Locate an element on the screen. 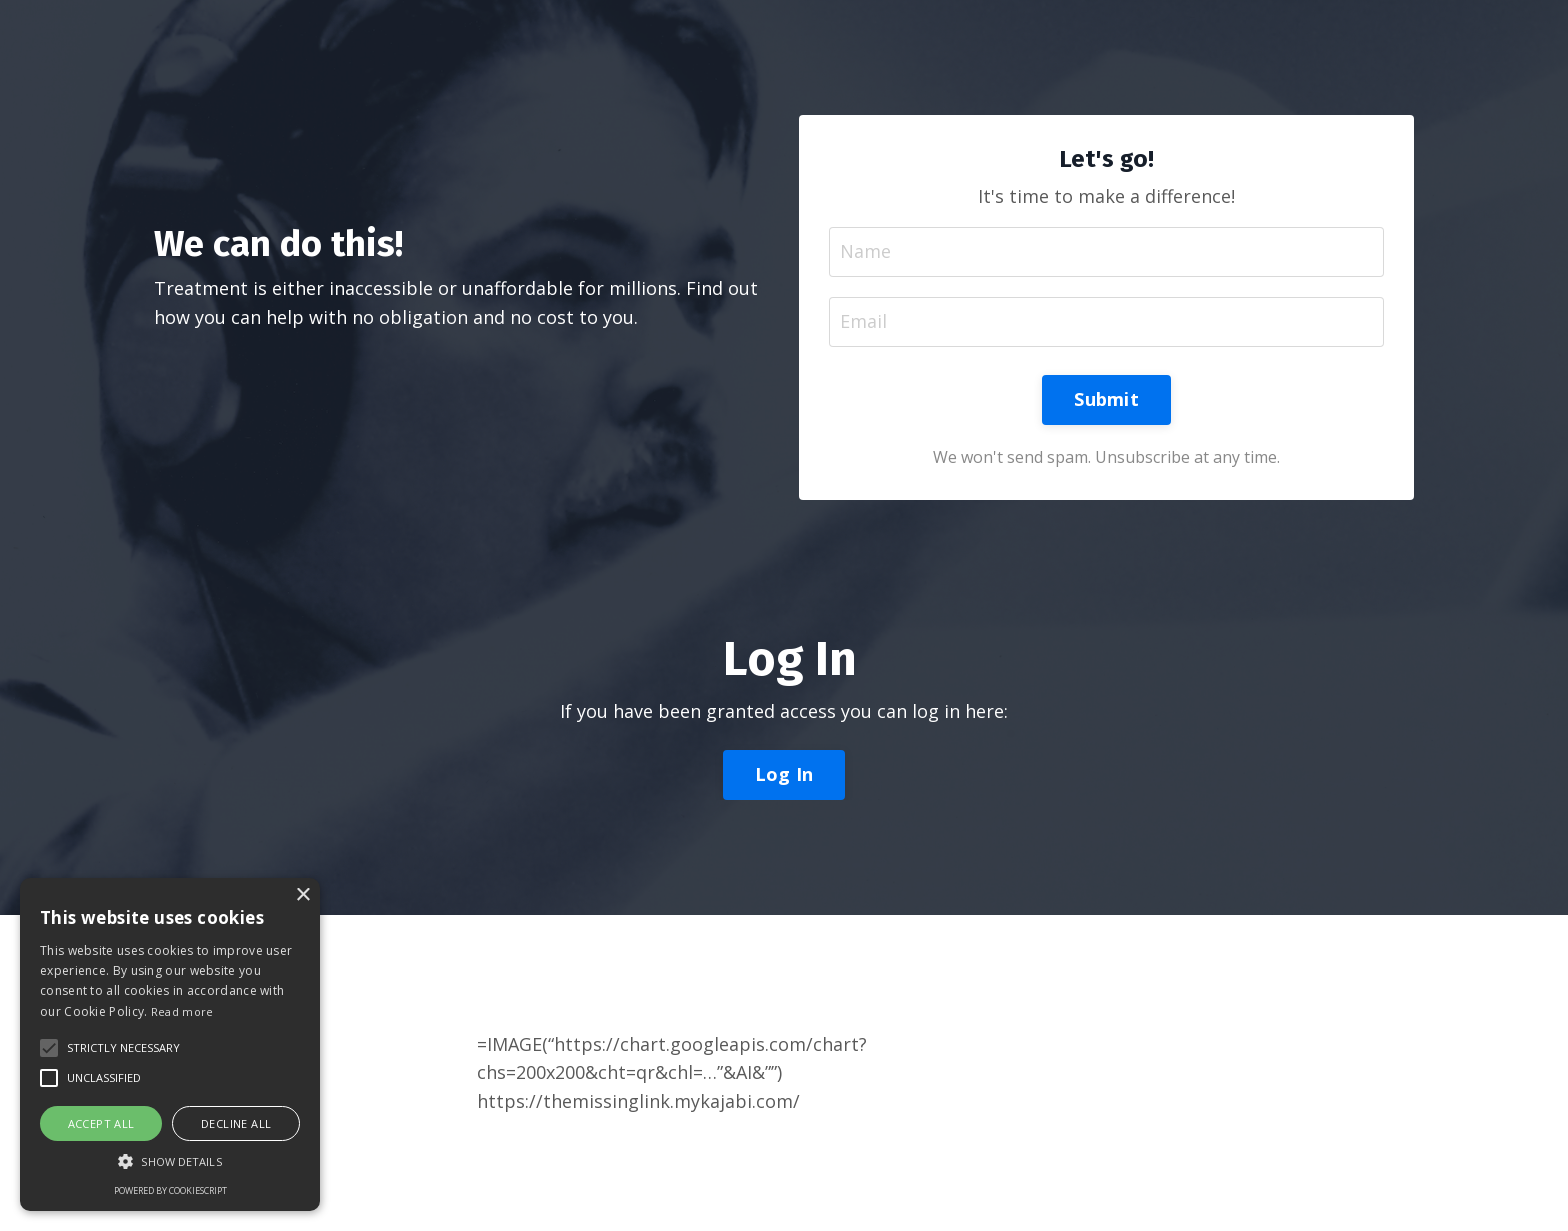 The width and height of the screenshot is (1568, 1231). Accept all [button] is located at coordinates (101, 1123).